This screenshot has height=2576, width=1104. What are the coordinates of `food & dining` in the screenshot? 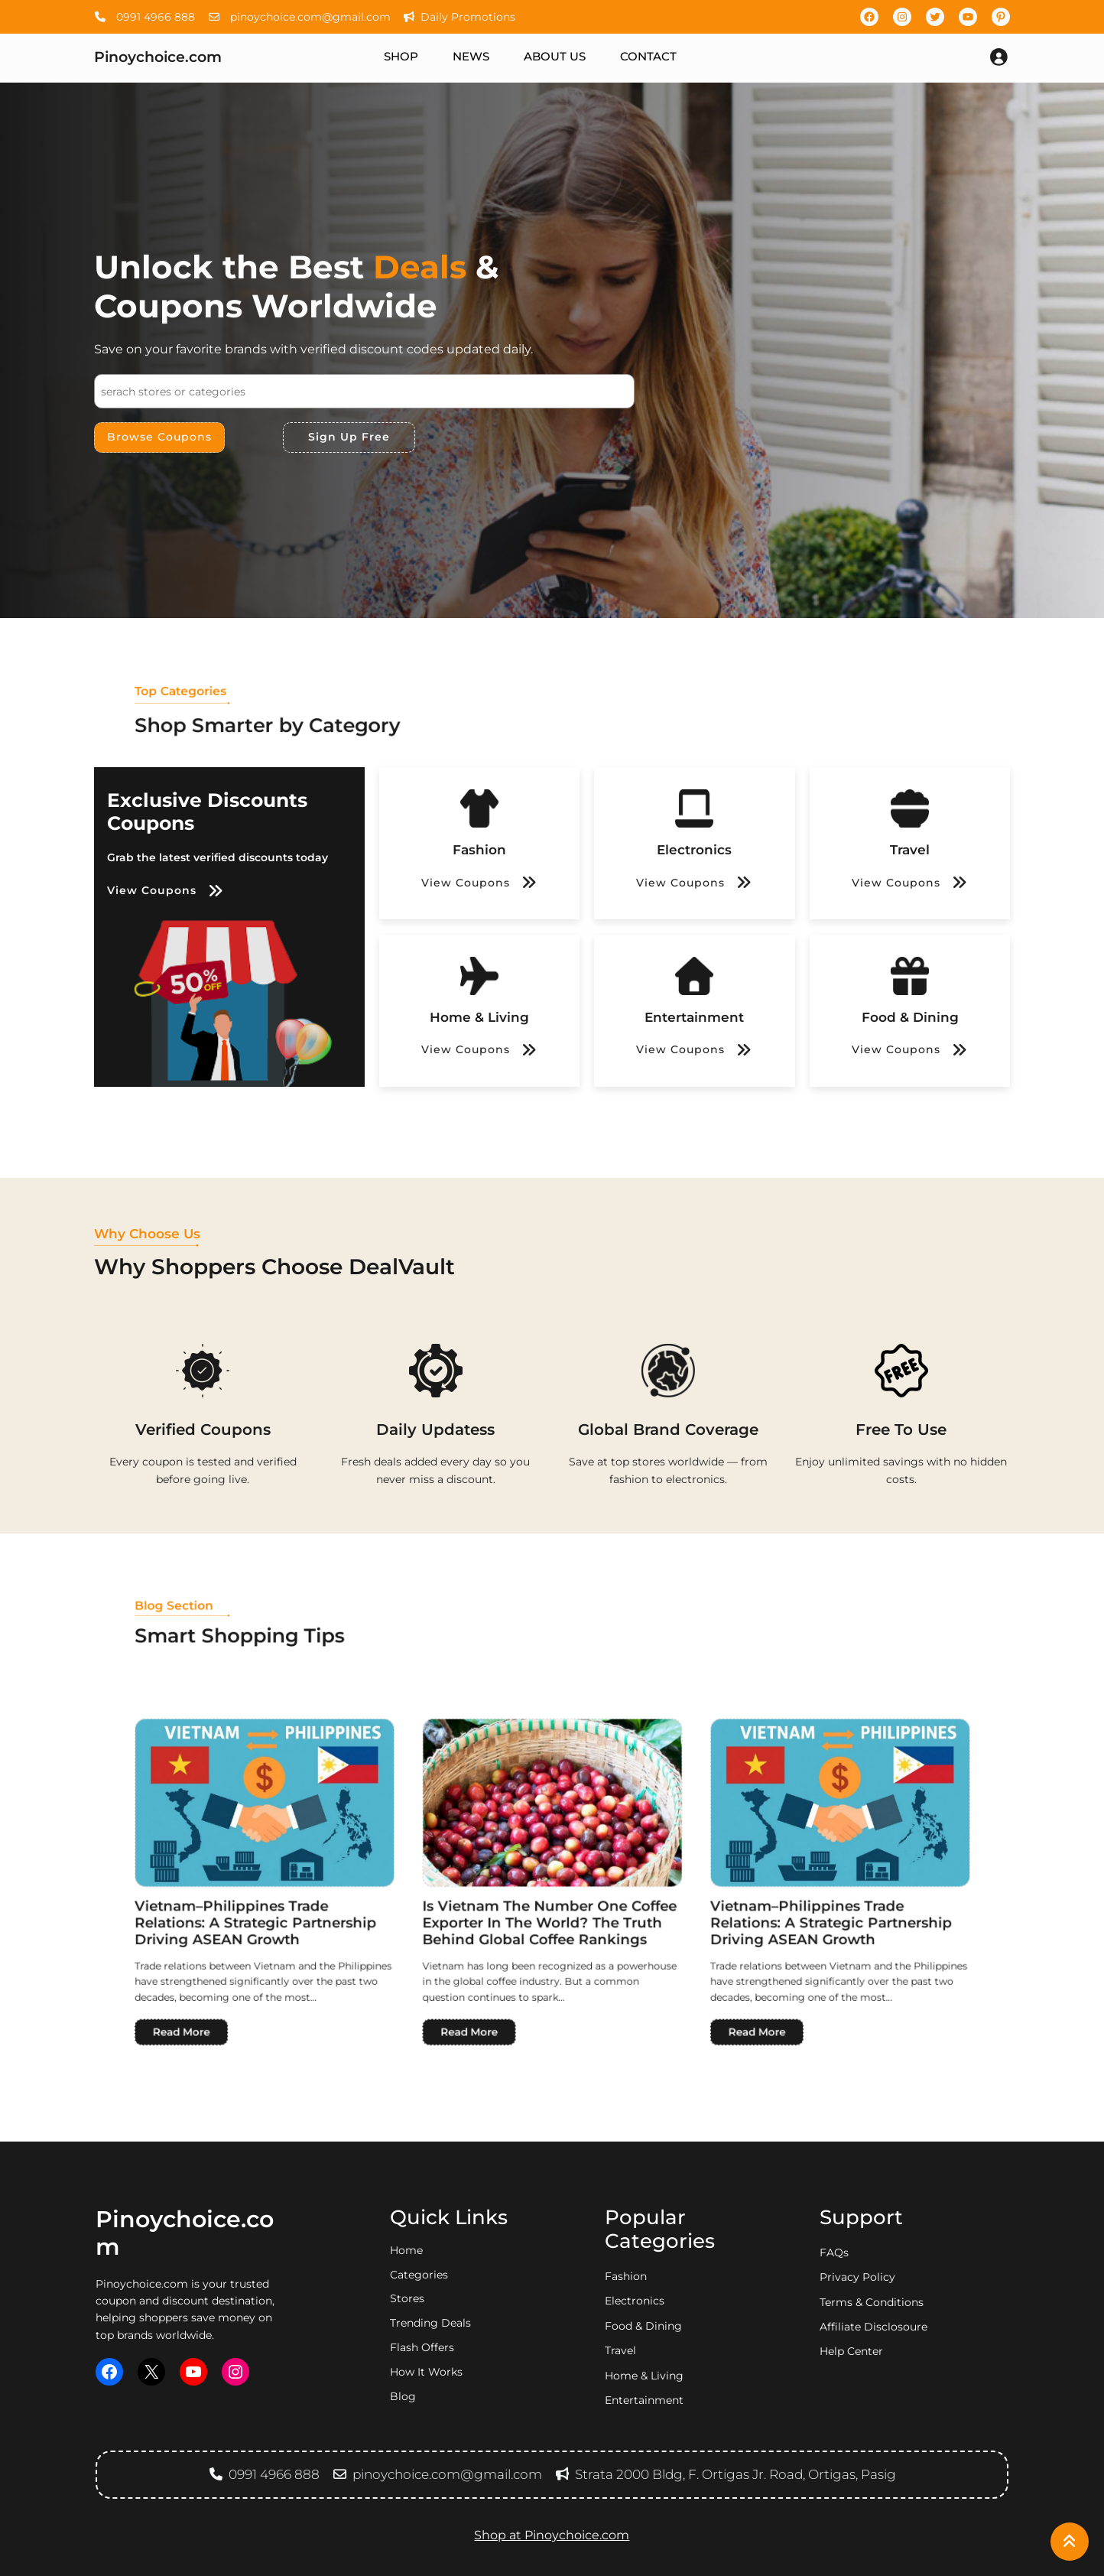 It's located at (643, 2326).